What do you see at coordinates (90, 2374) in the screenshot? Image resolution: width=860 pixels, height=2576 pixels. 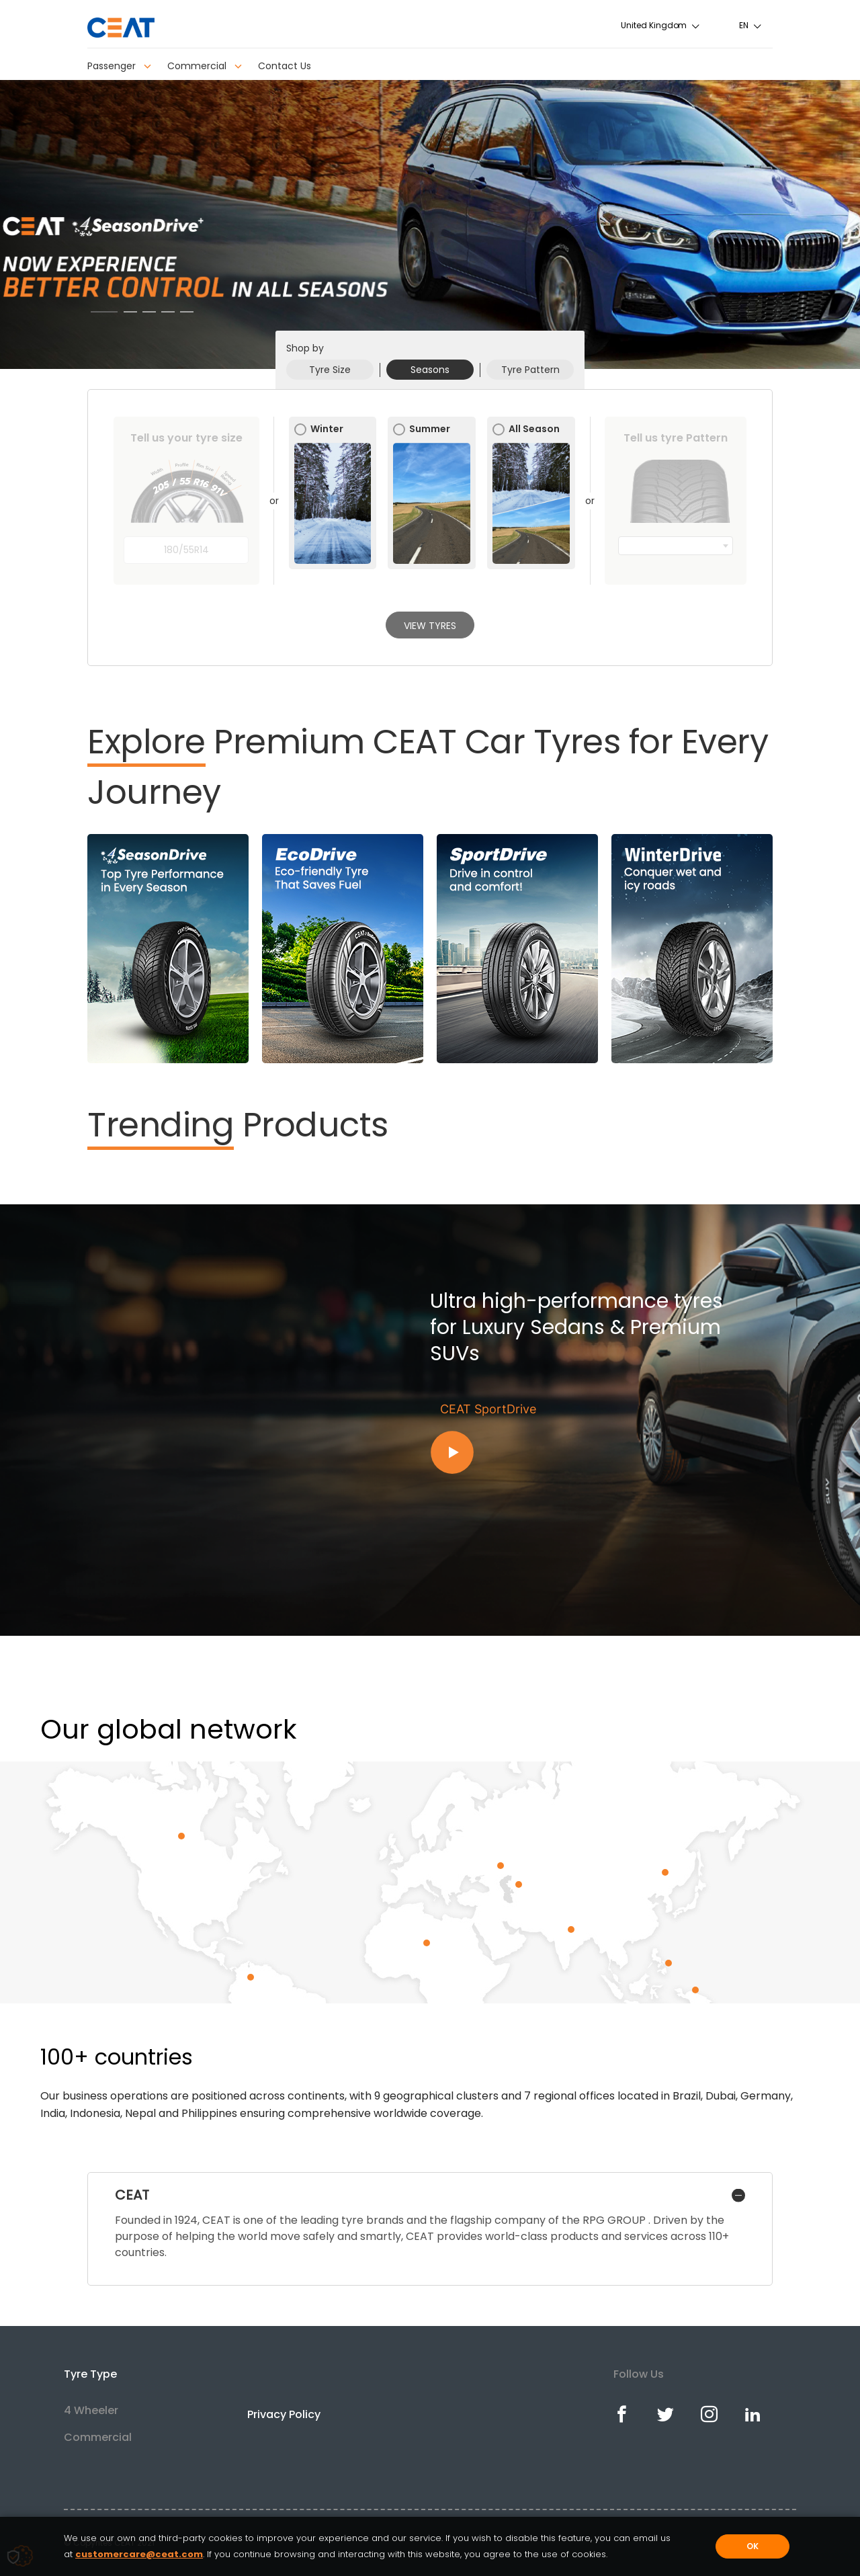 I see `Tyre Type` at bounding box center [90, 2374].